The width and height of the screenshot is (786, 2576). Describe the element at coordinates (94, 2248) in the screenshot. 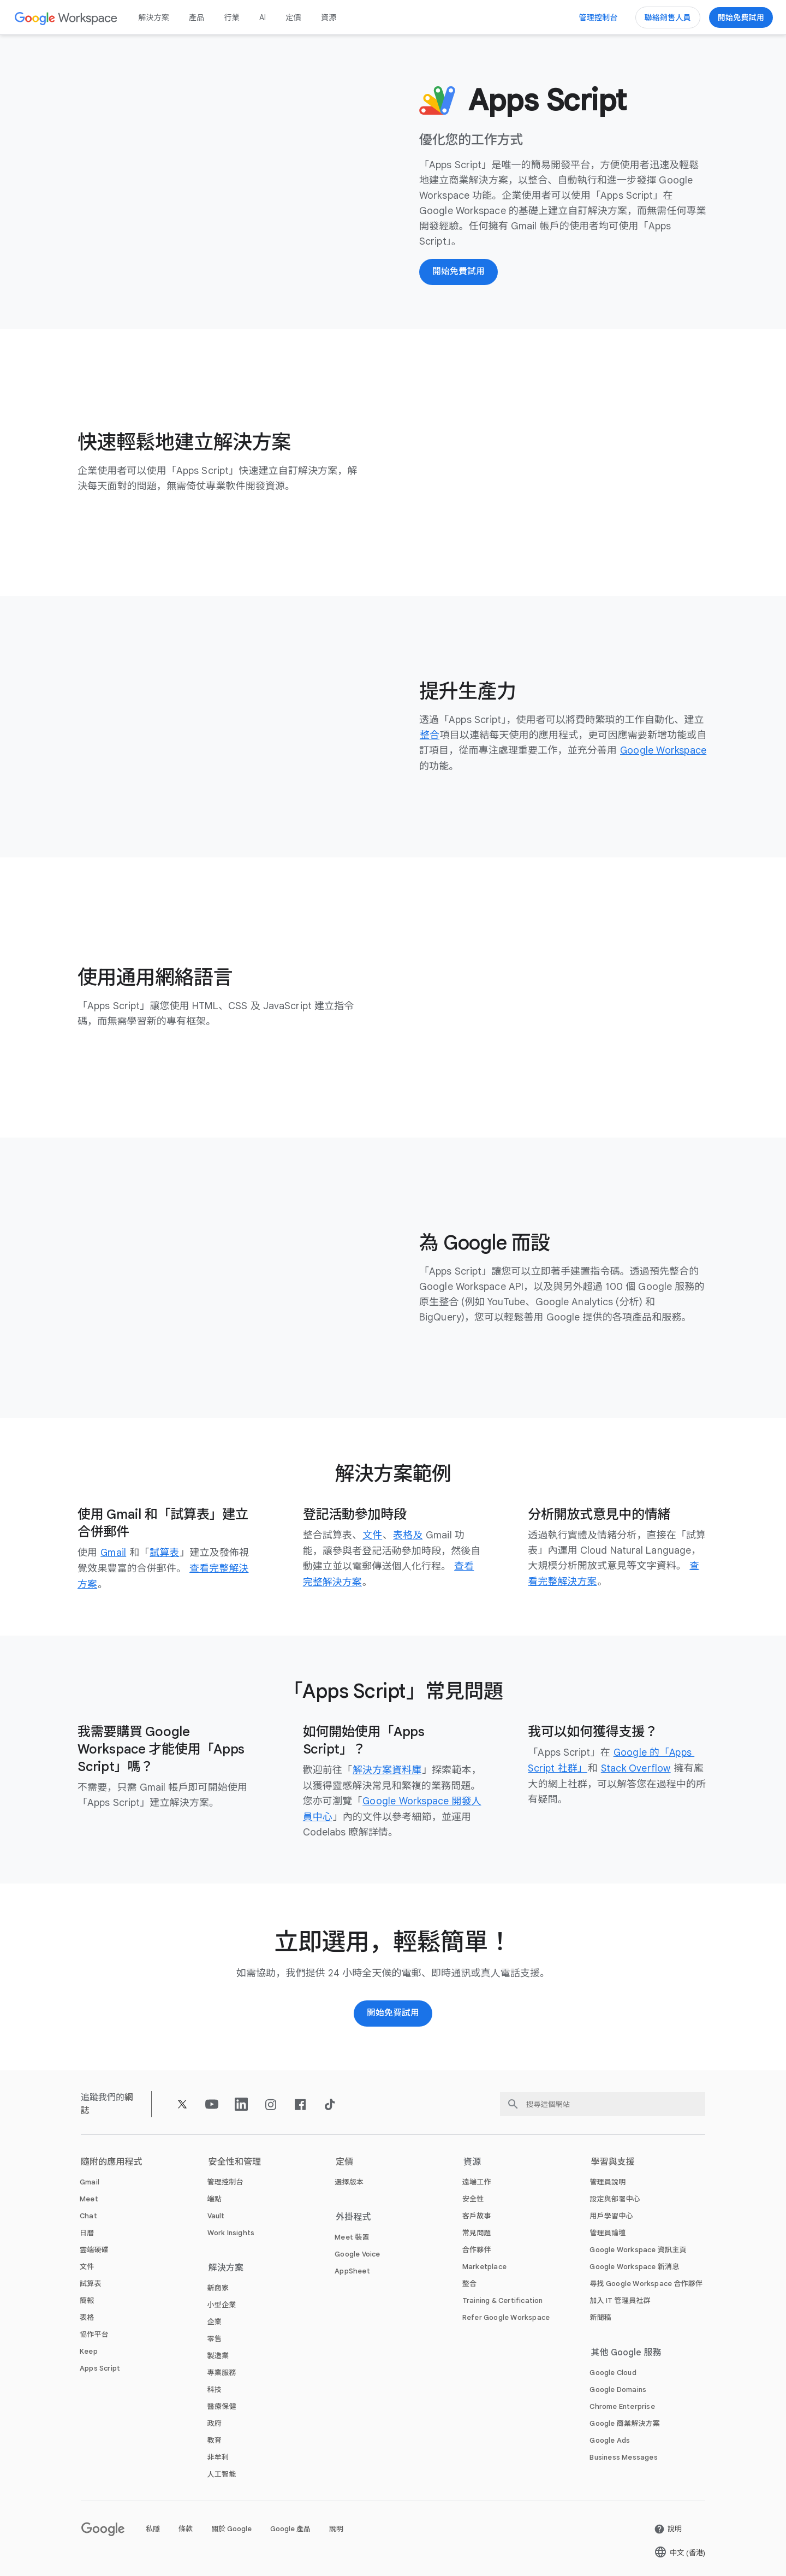

I see `[打開 雲端硬碟 頁面]` at that location.